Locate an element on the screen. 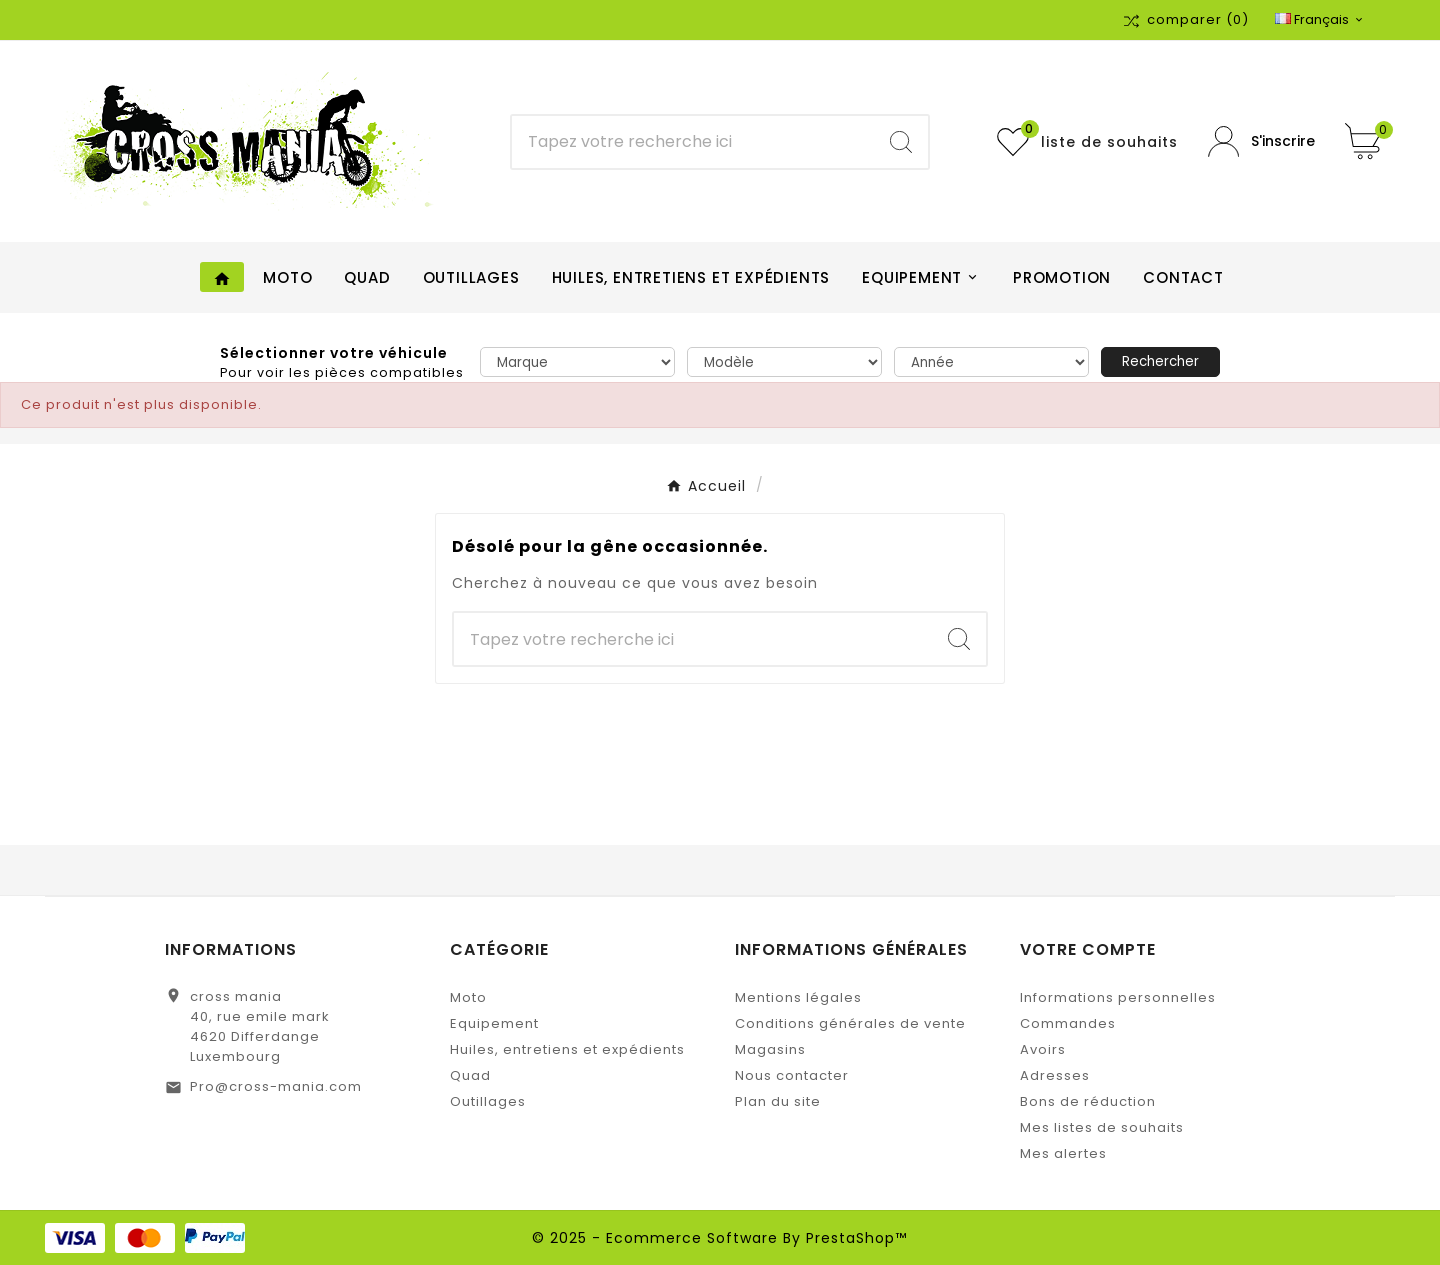 The width and height of the screenshot is (1440, 1265). Rechercher is located at coordinates (1160, 361).